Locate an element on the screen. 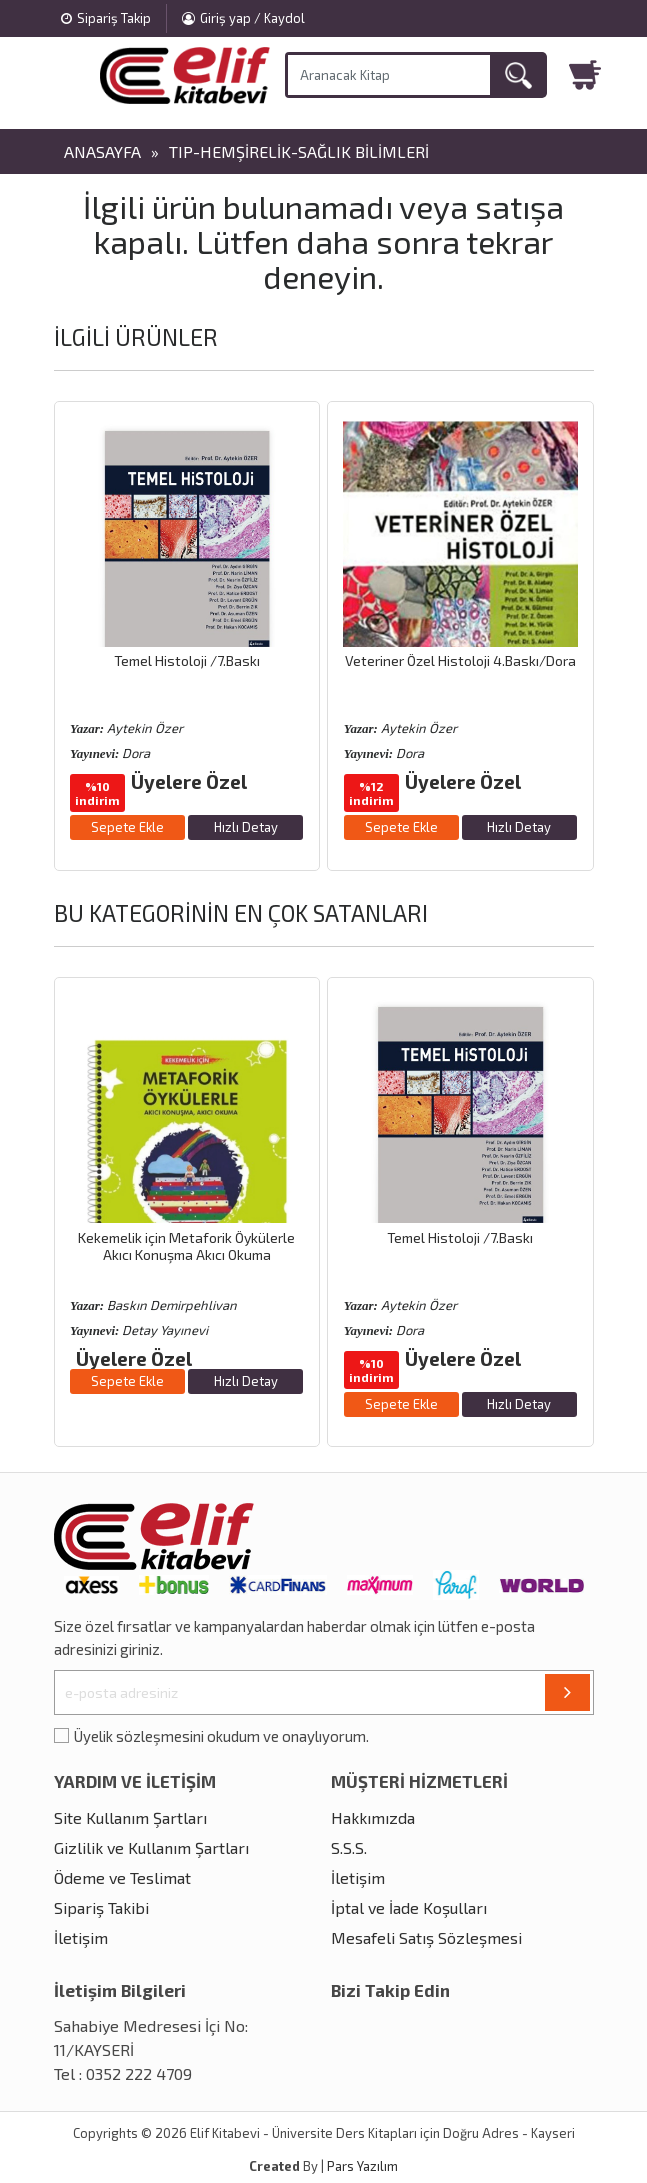 Image resolution: width=647 pixels, height=2183 pixels. Üyelik sözleşmesini okudum ve onaylıyorum. is located at coordinates (221, 1736).